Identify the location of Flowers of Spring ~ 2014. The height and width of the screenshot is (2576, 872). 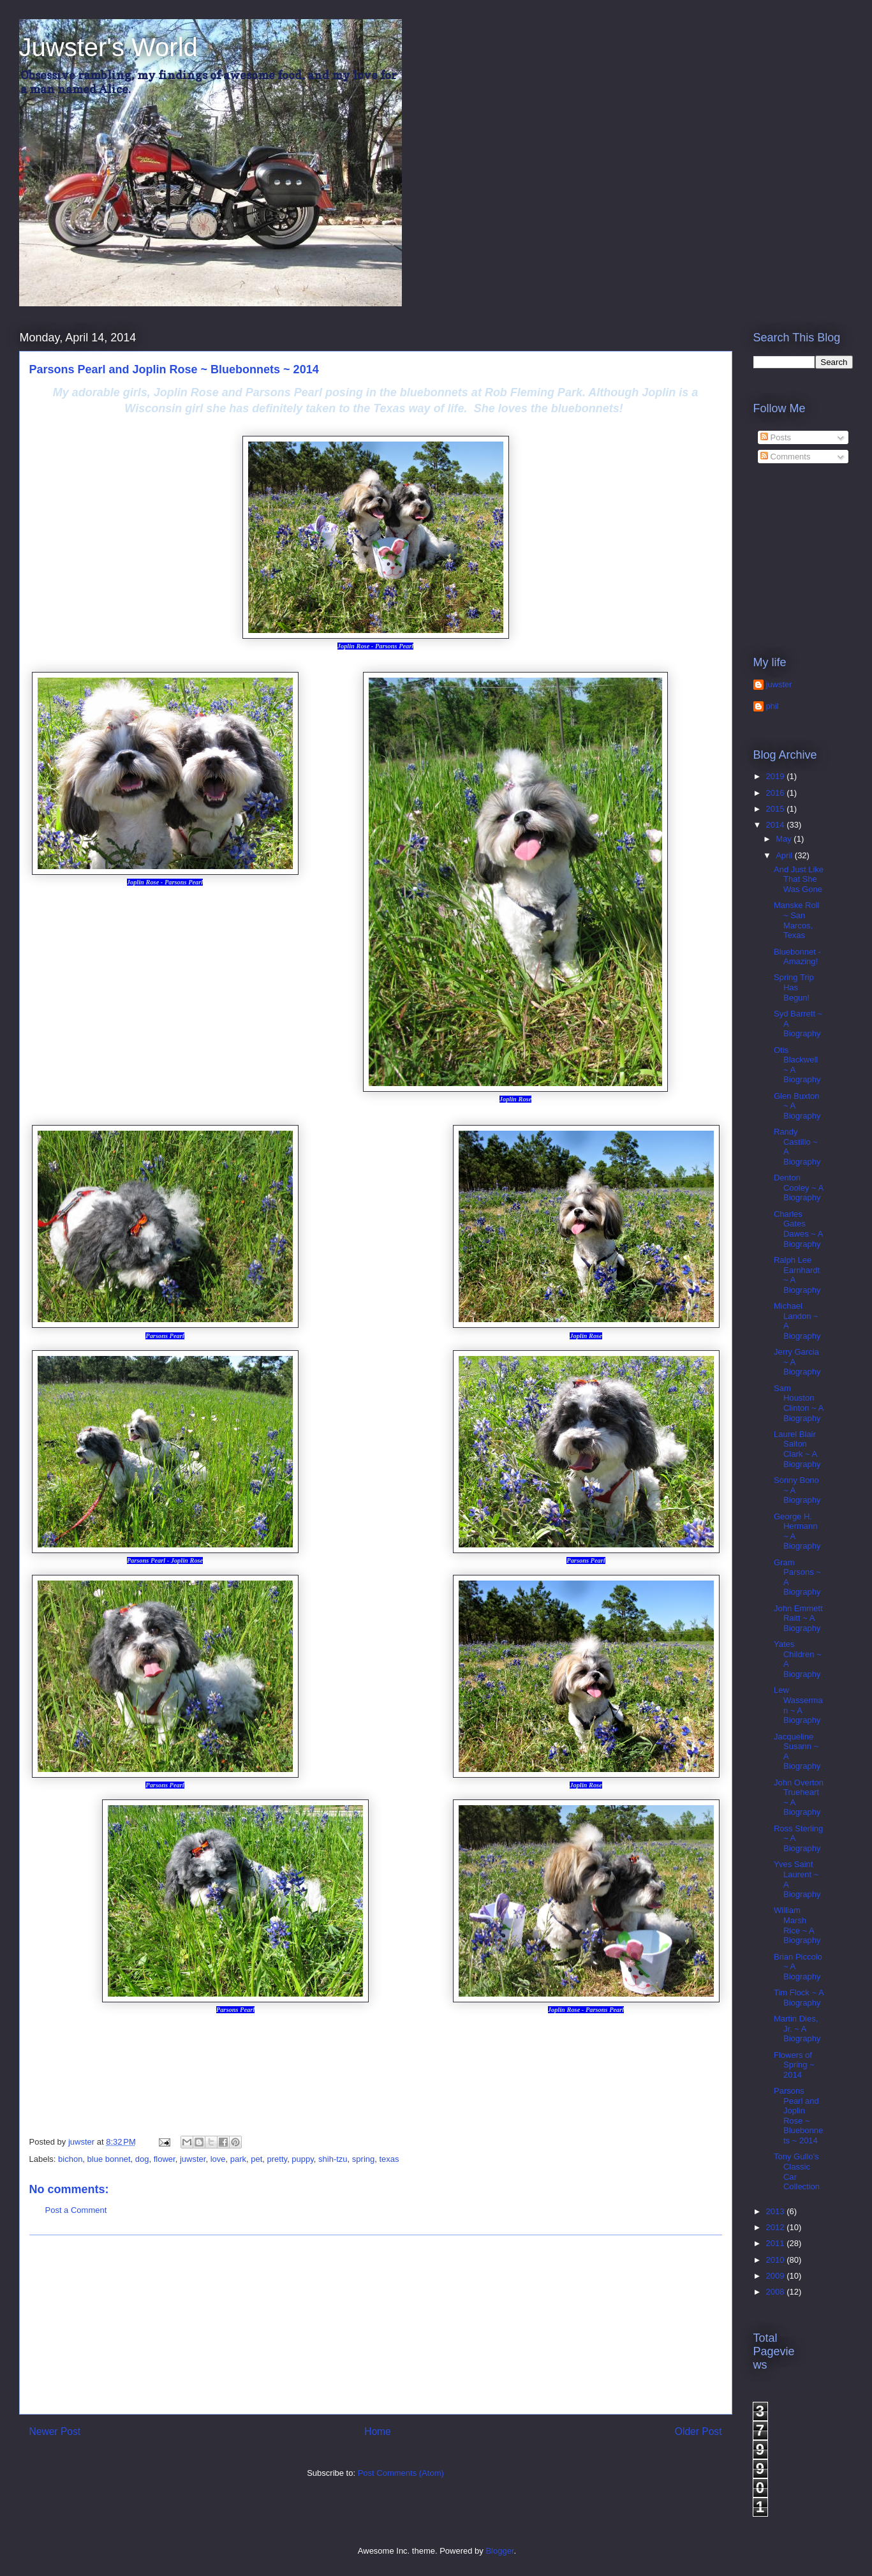
(794, 2065).